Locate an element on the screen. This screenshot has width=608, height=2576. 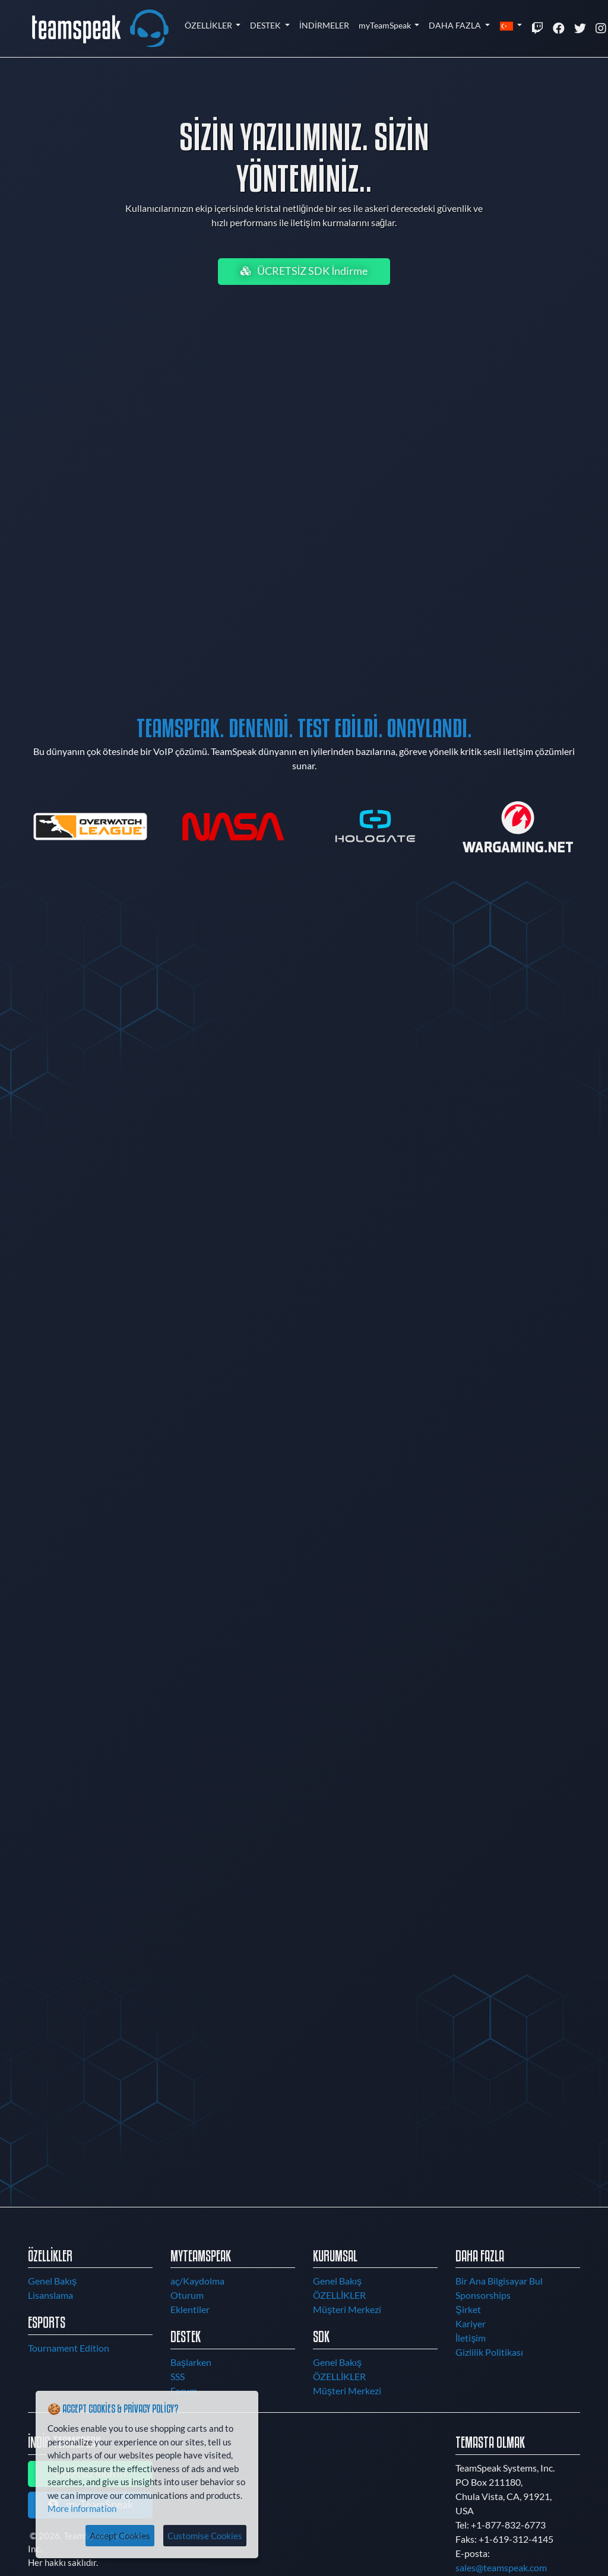
sales@teamspeak.com is located at coordinates (501, 2567).